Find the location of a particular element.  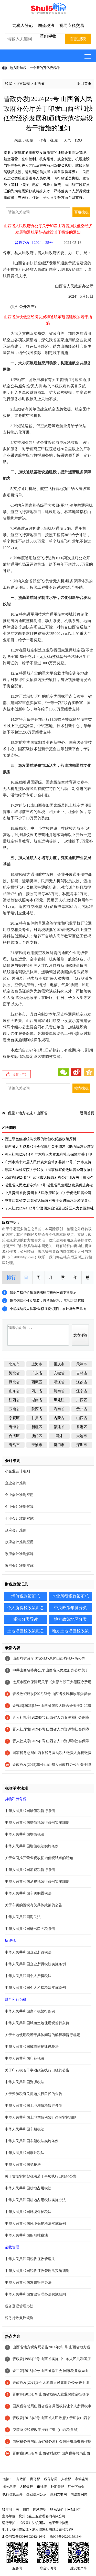

疫情防控税费政策措施汇编（山西税务局） is located at coordinates (47, 2430).